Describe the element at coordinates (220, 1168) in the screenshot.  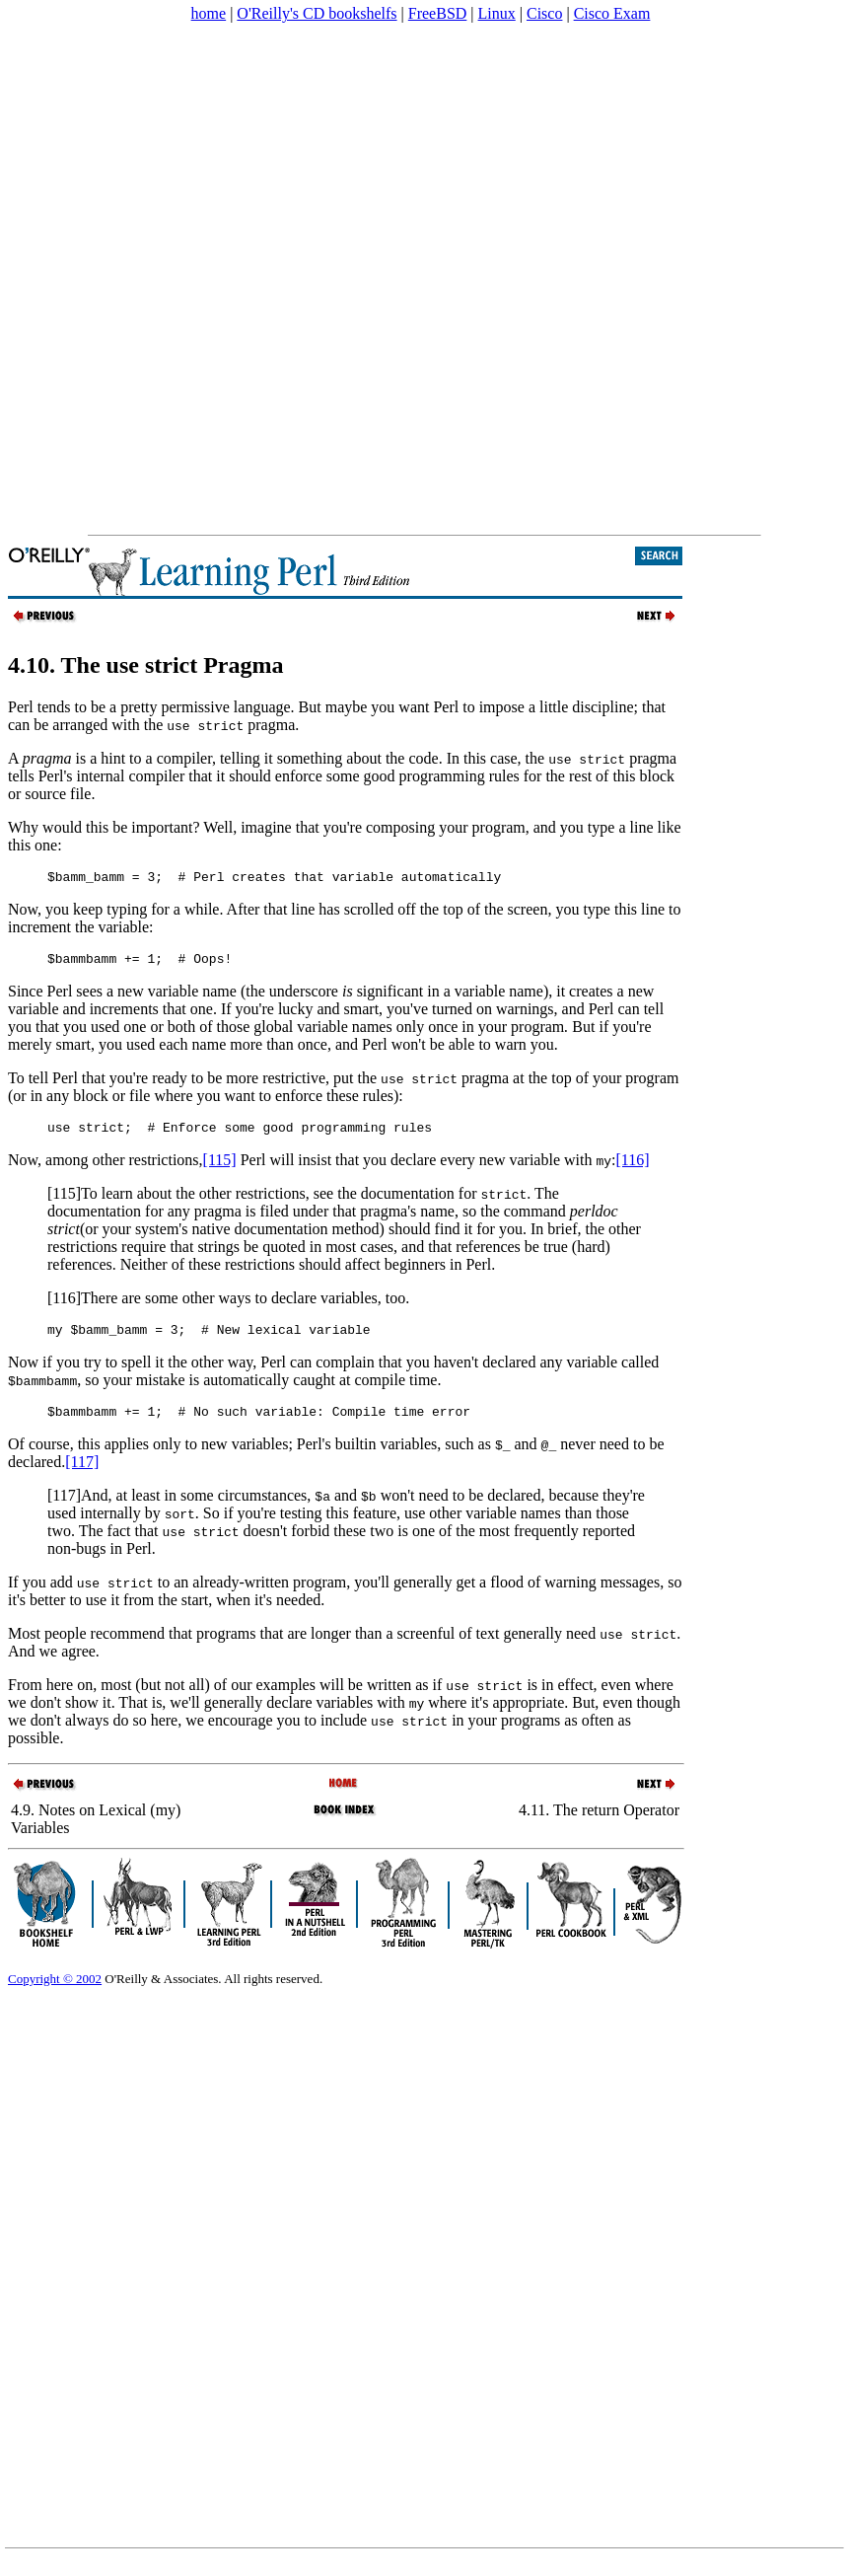
I see `[115]` at that location.